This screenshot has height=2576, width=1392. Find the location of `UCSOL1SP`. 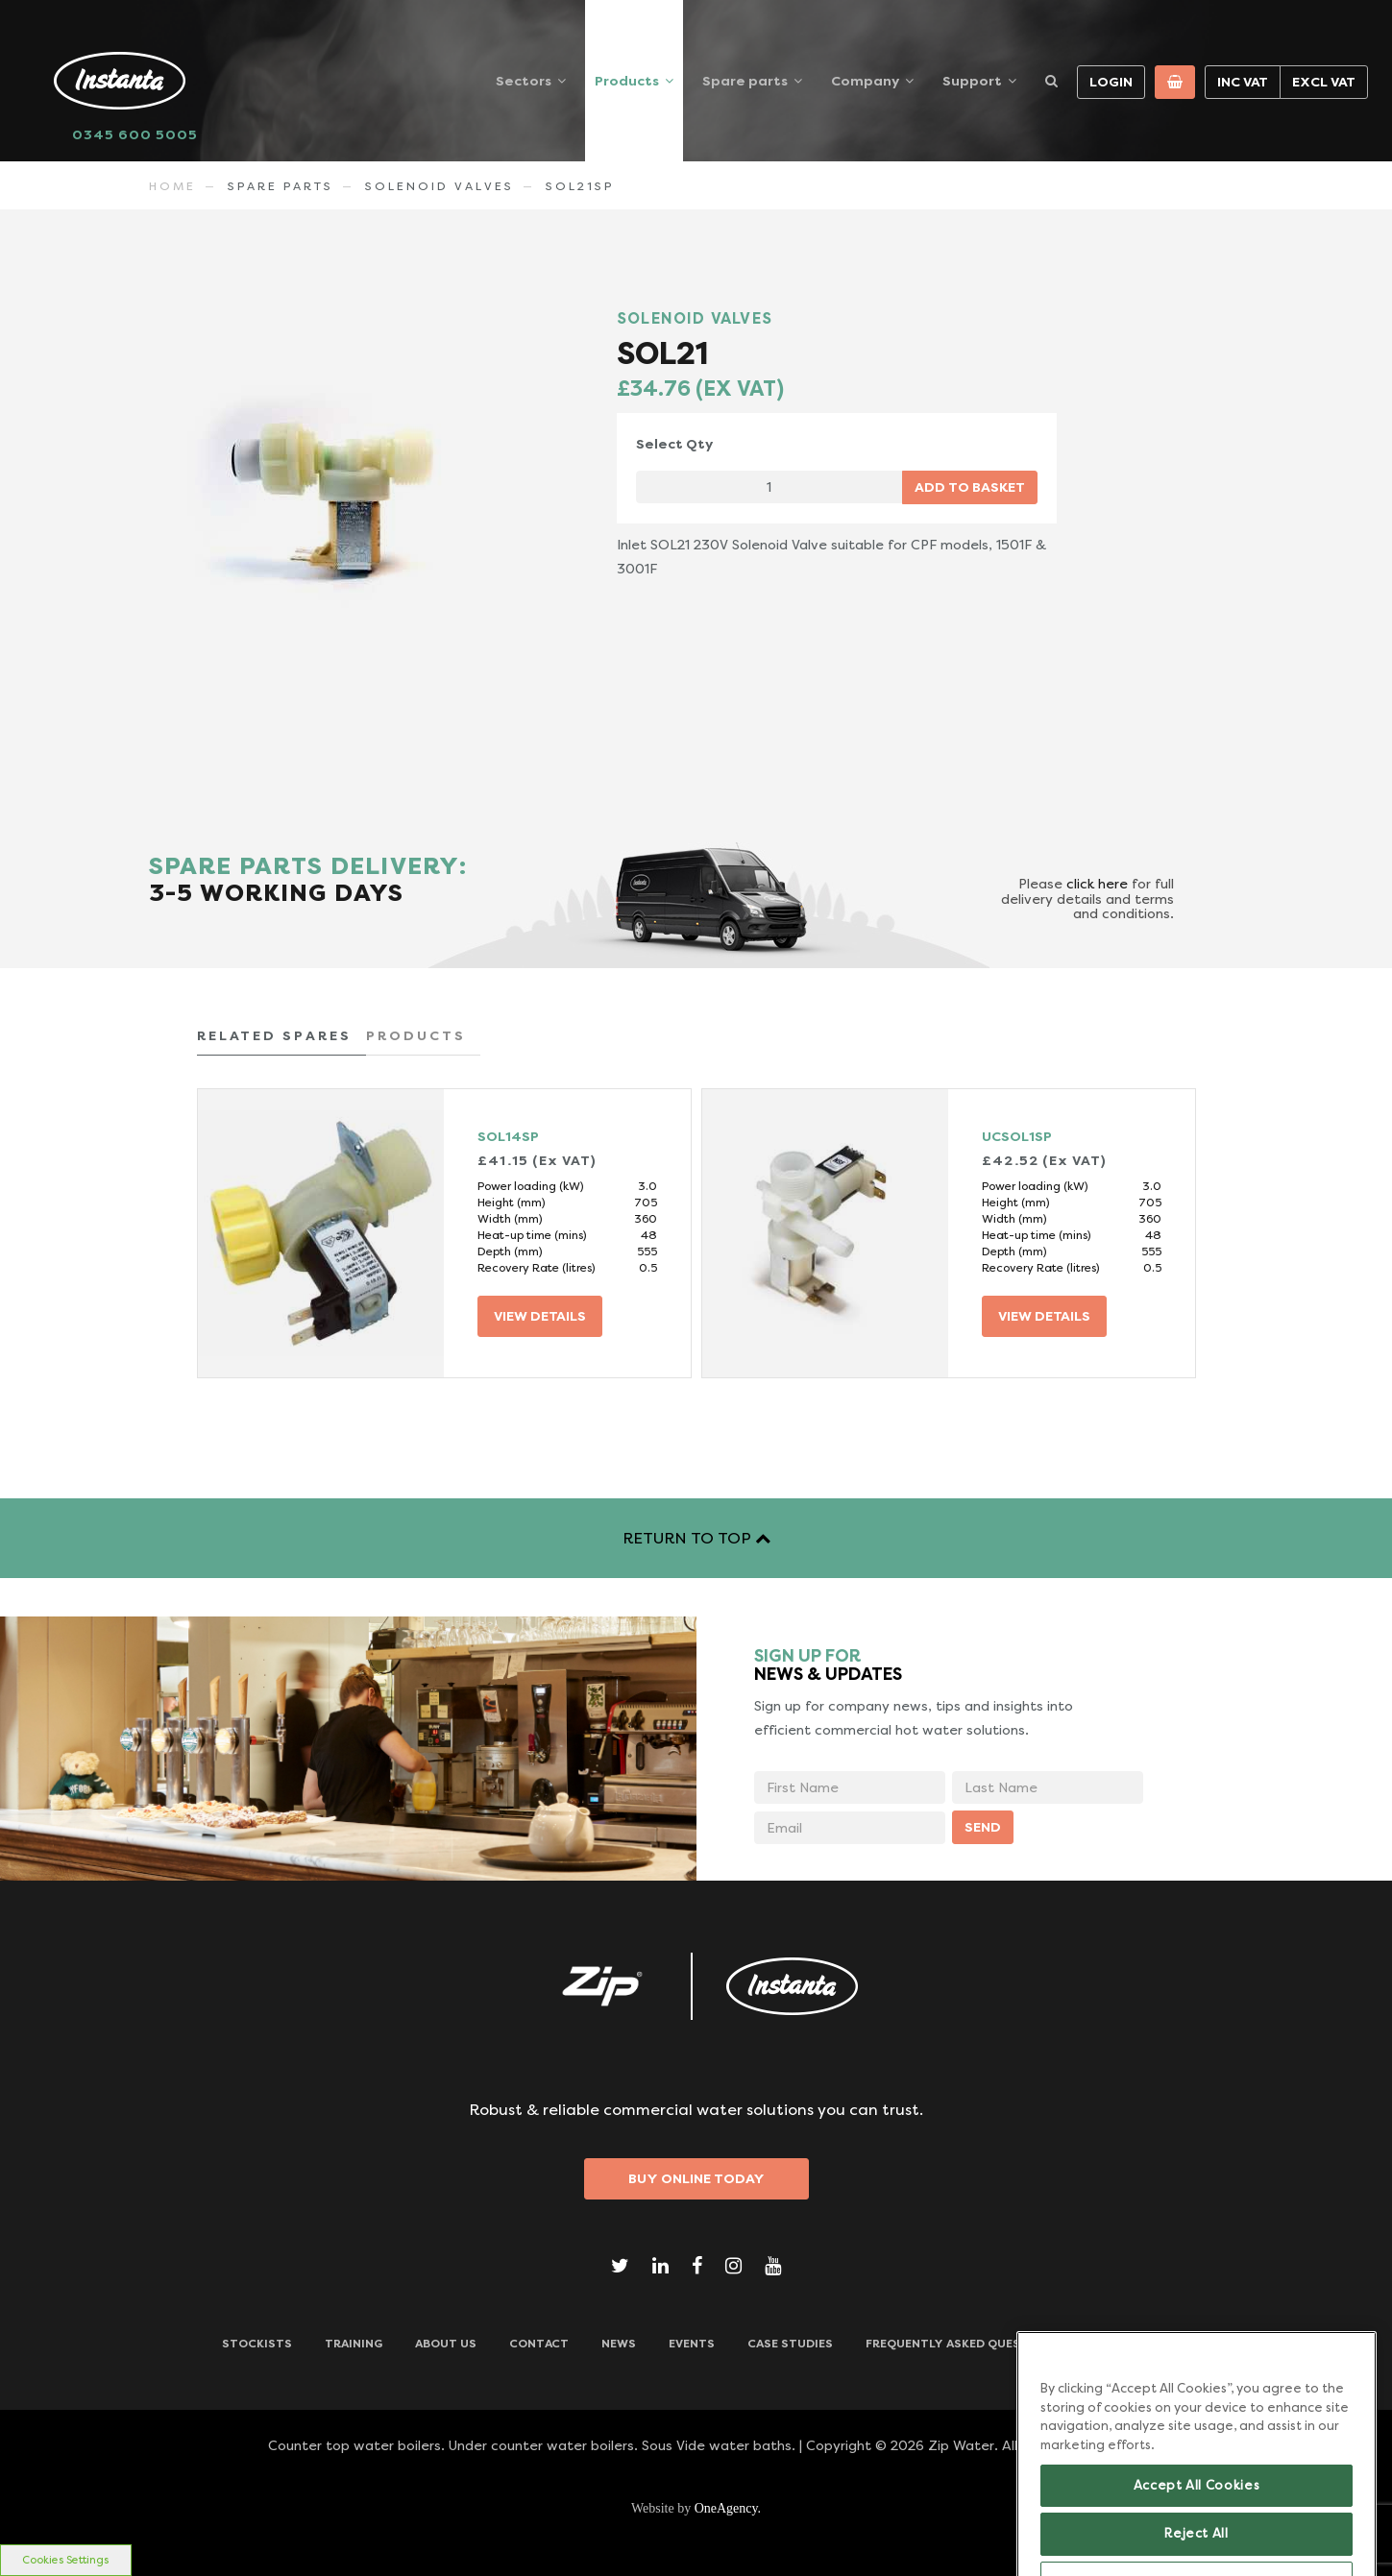

UCSOL1SP is located at coordinates (1017, 1136).